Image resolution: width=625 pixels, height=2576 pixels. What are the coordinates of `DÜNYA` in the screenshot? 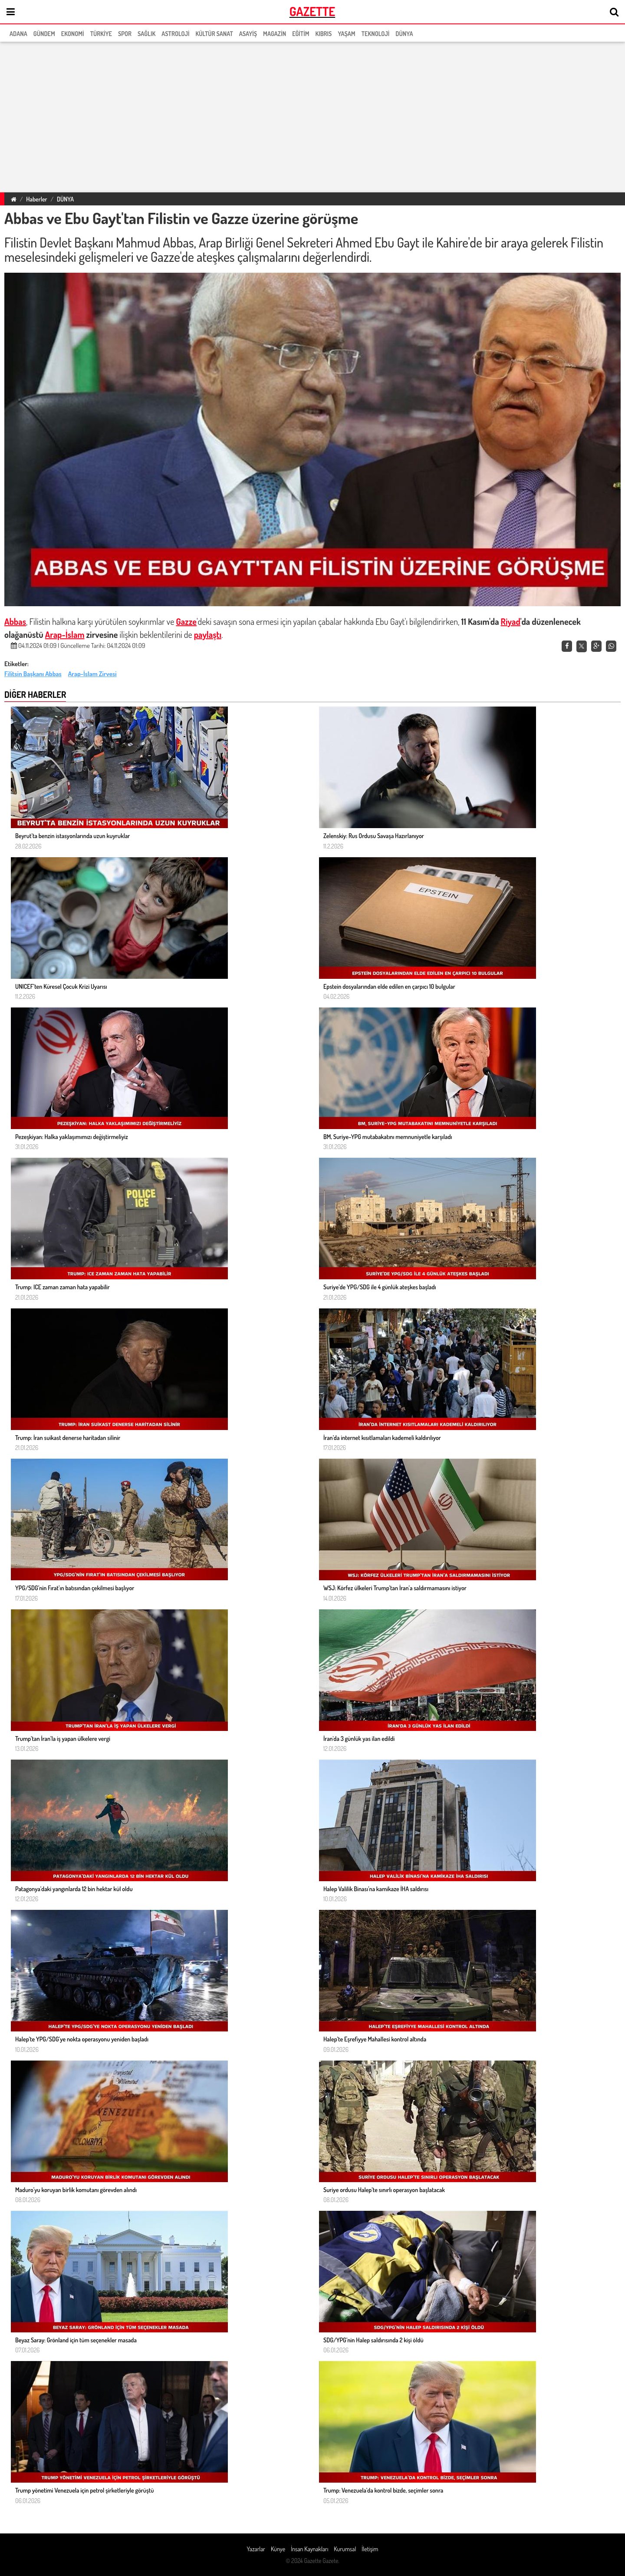 It's located at (65, 199).